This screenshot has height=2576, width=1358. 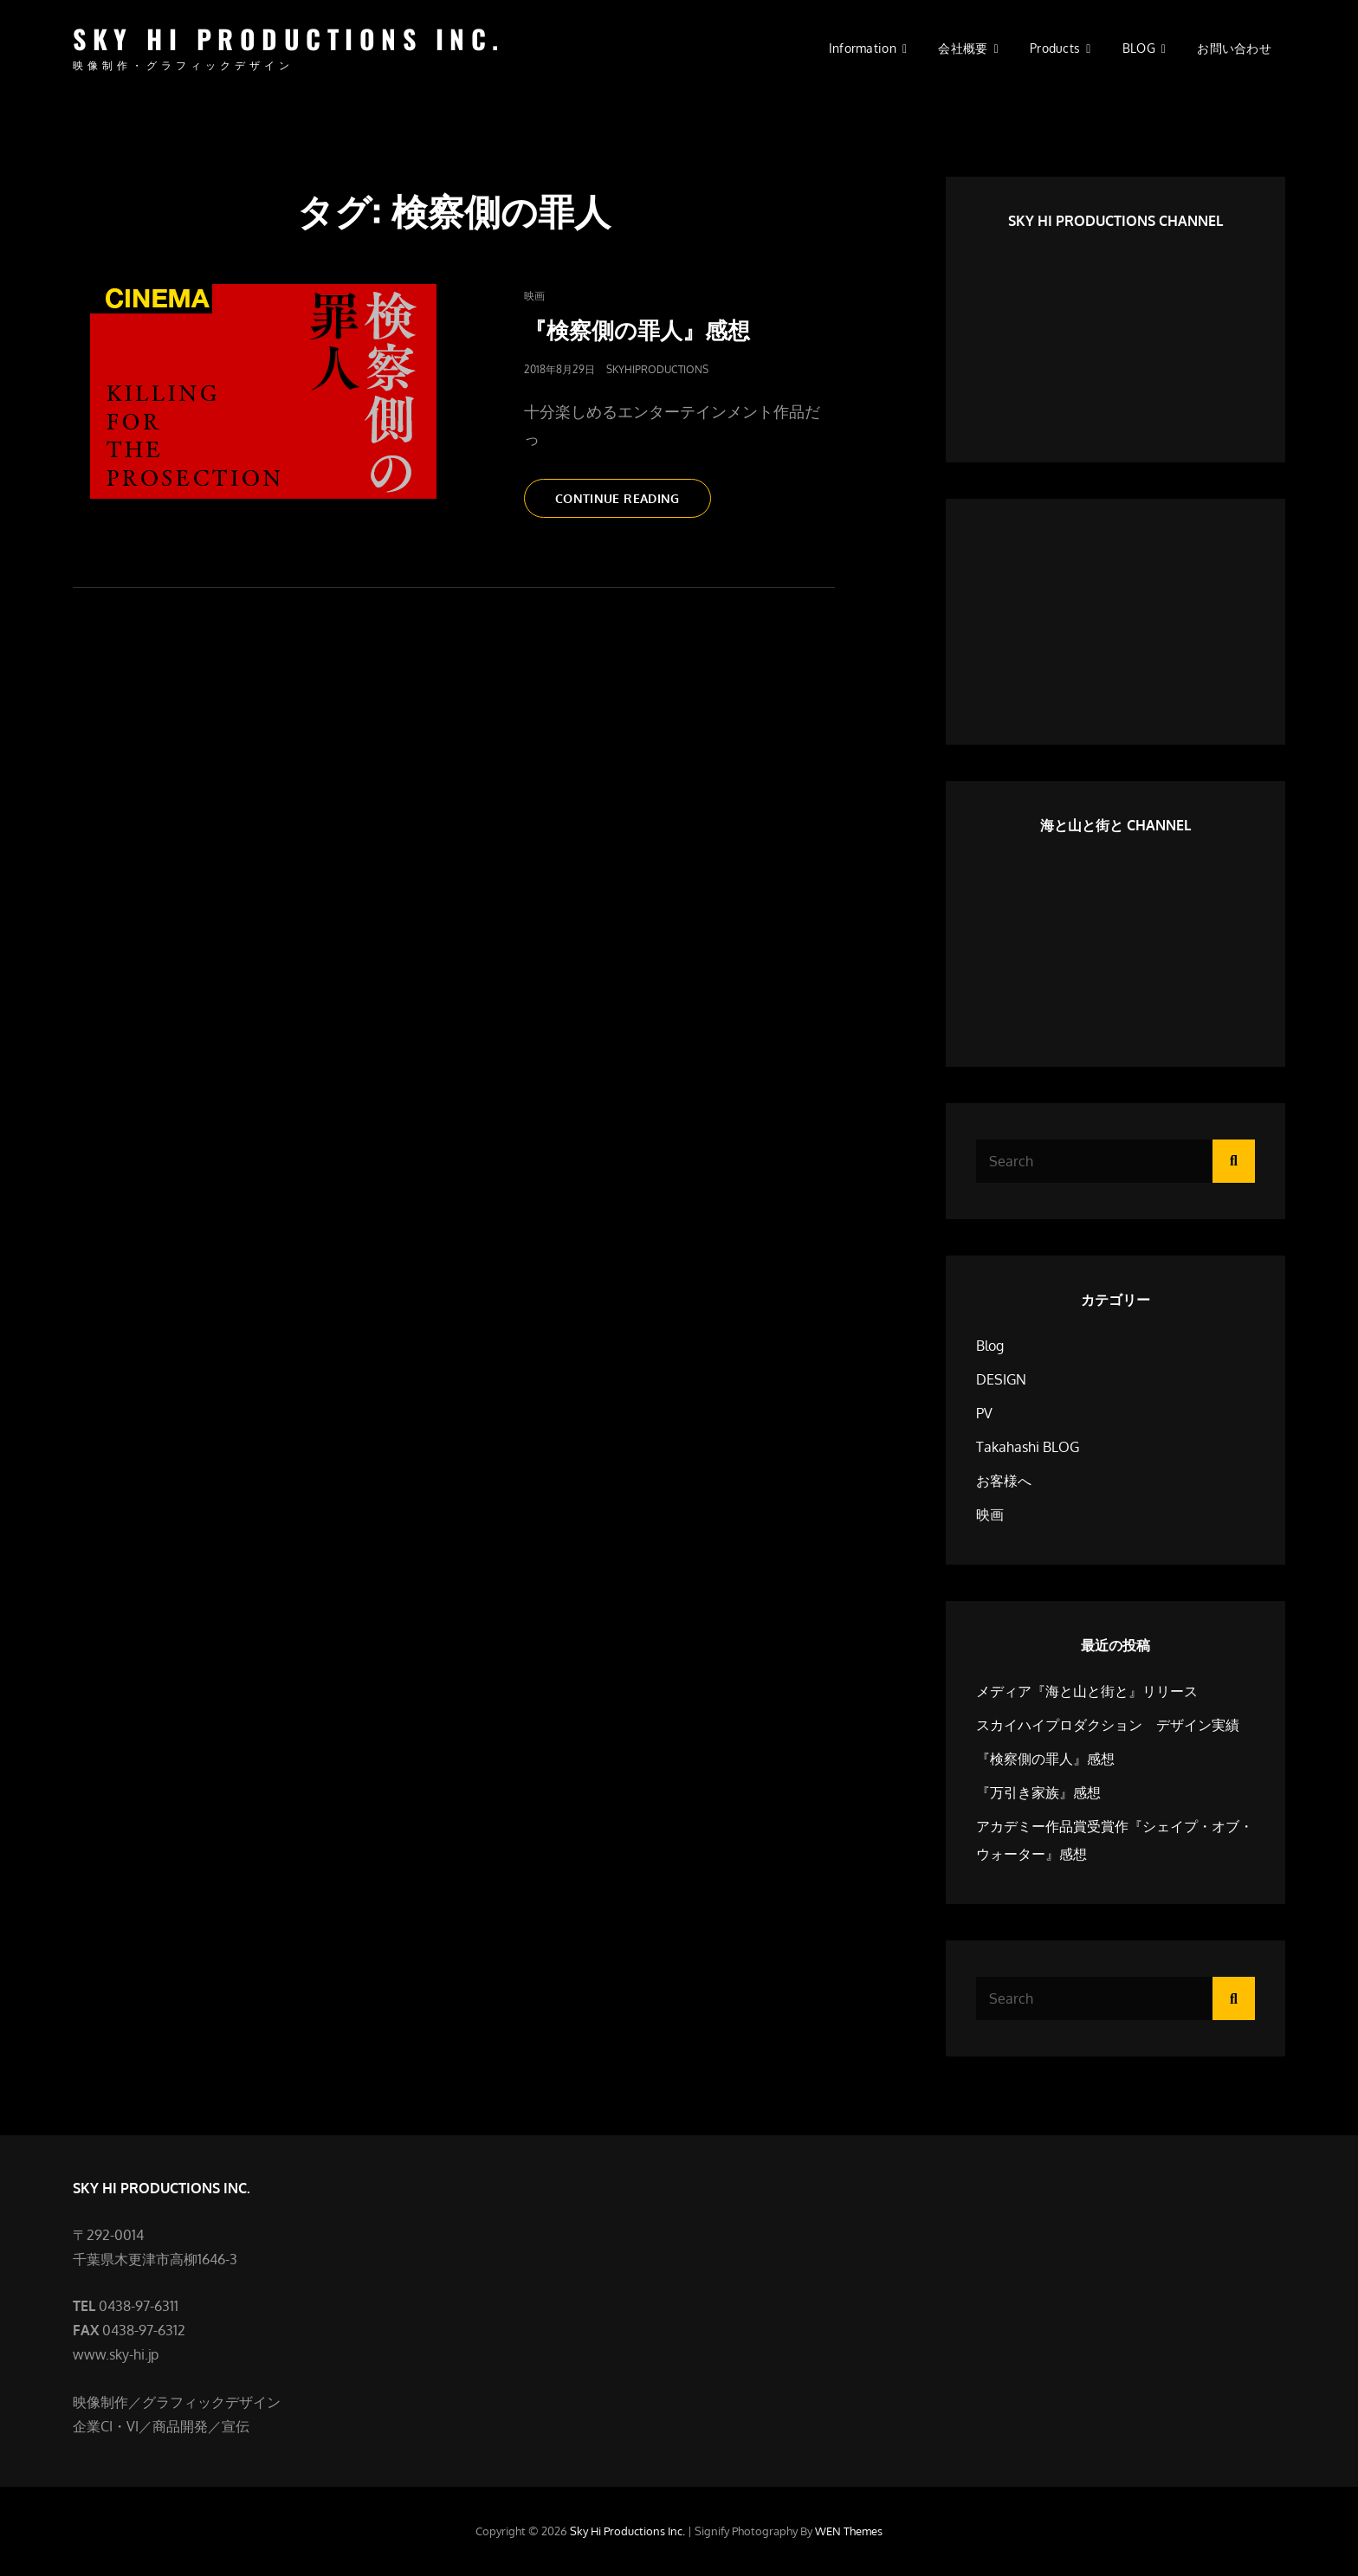 What do you see at coordinates (990, 1345) in the screenshot?
I see `Blog` at bounding box center [990, 1345].